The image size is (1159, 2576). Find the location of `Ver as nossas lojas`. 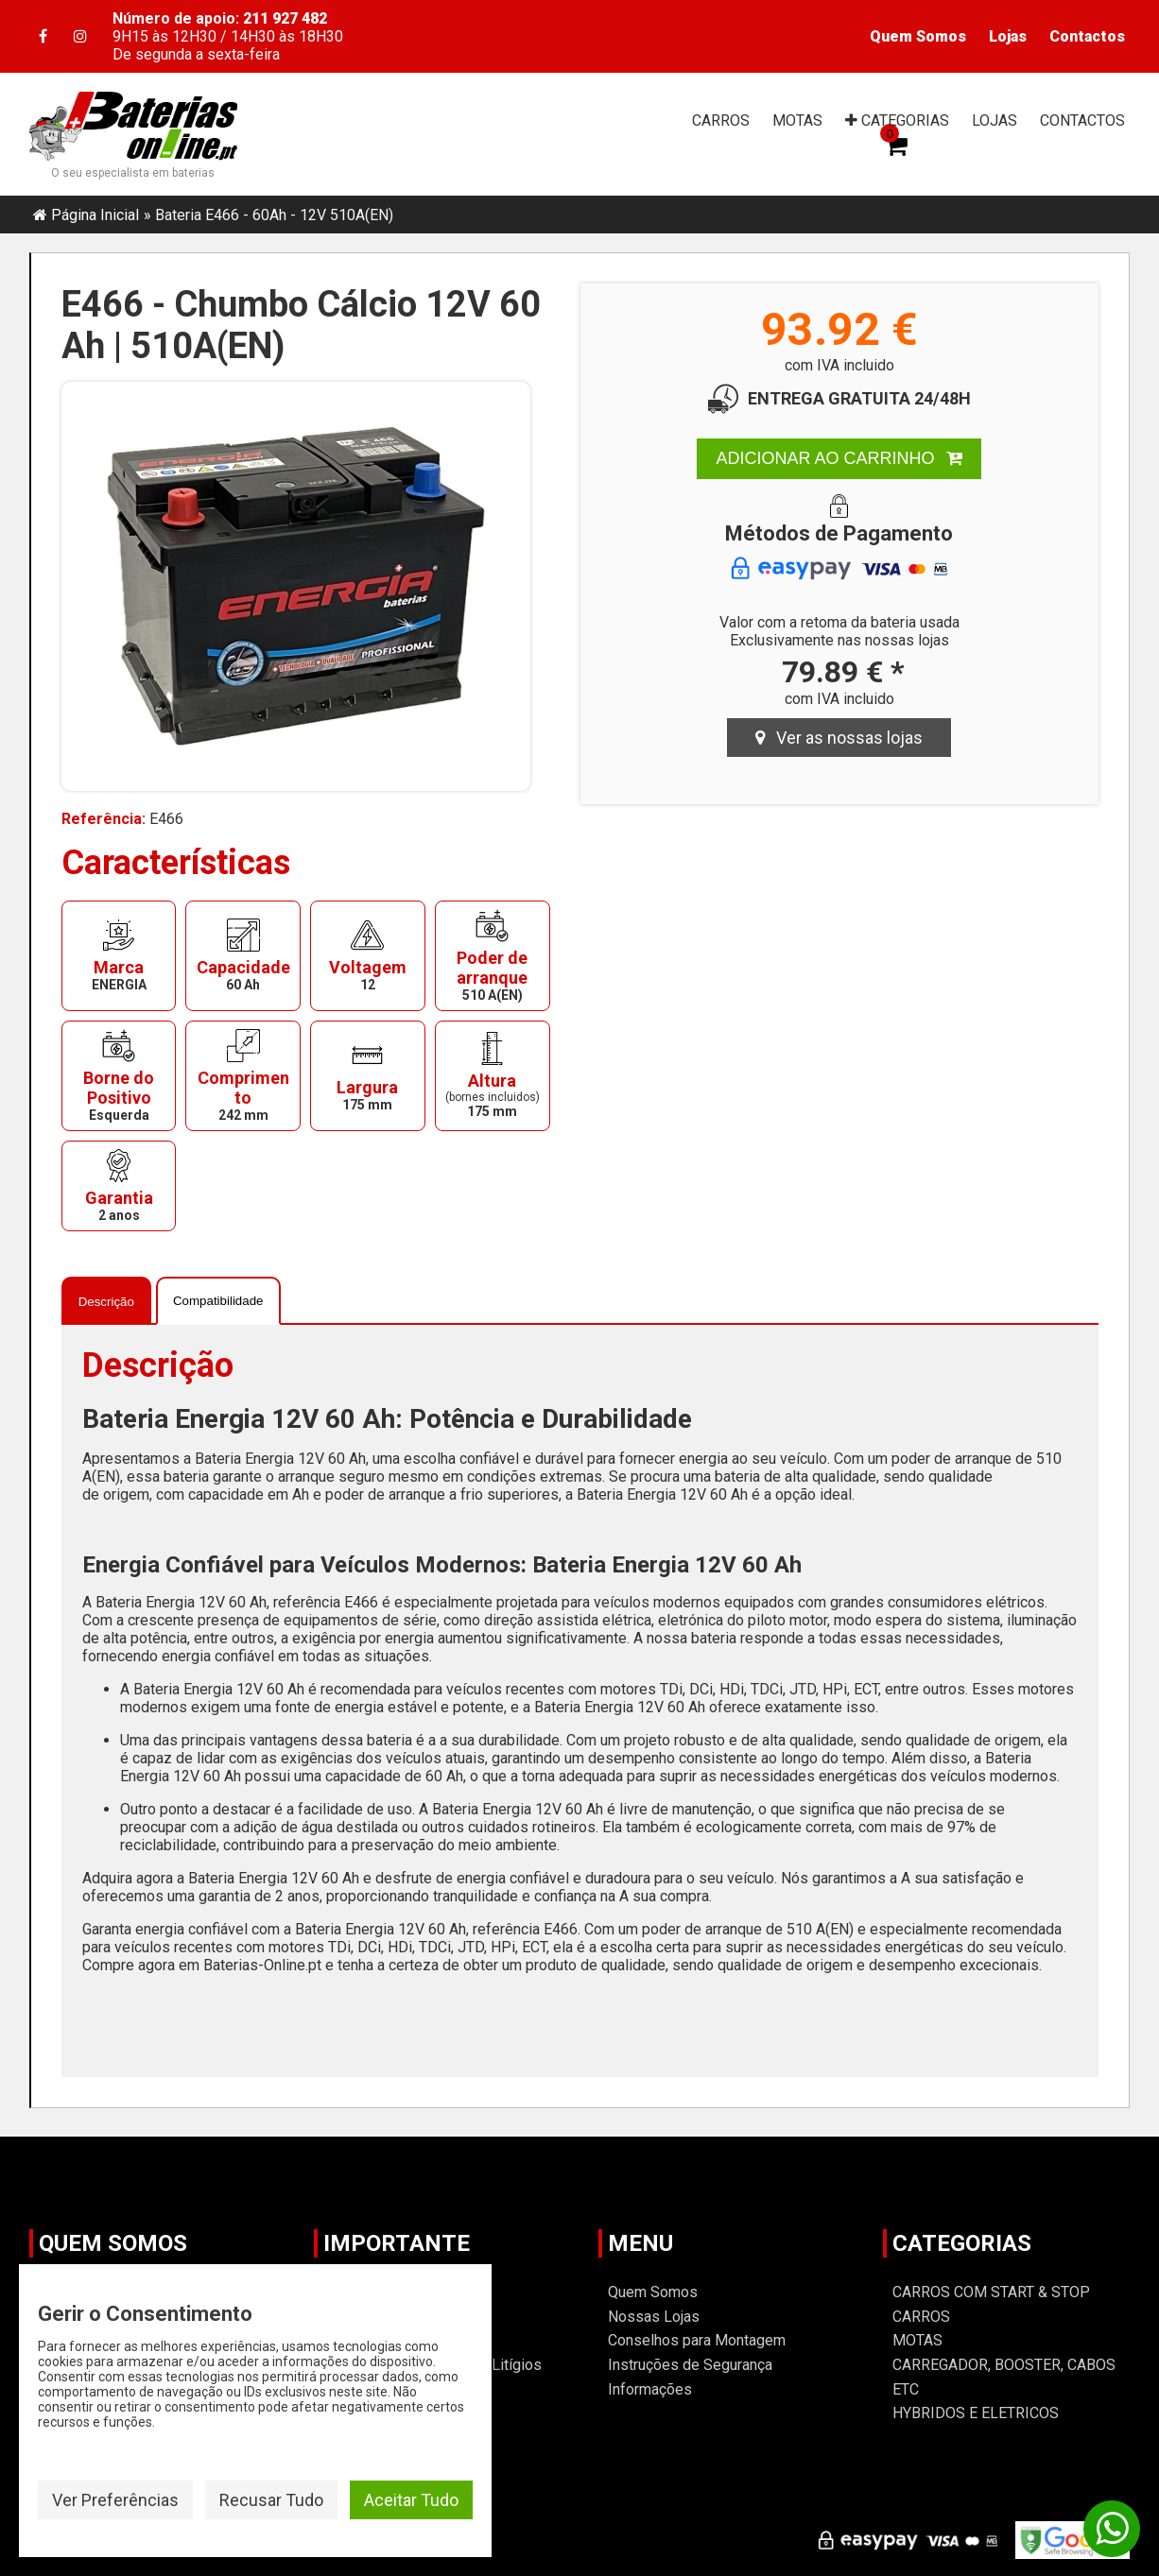

Ver as nossas lojas is located at coordinates (839, 737).